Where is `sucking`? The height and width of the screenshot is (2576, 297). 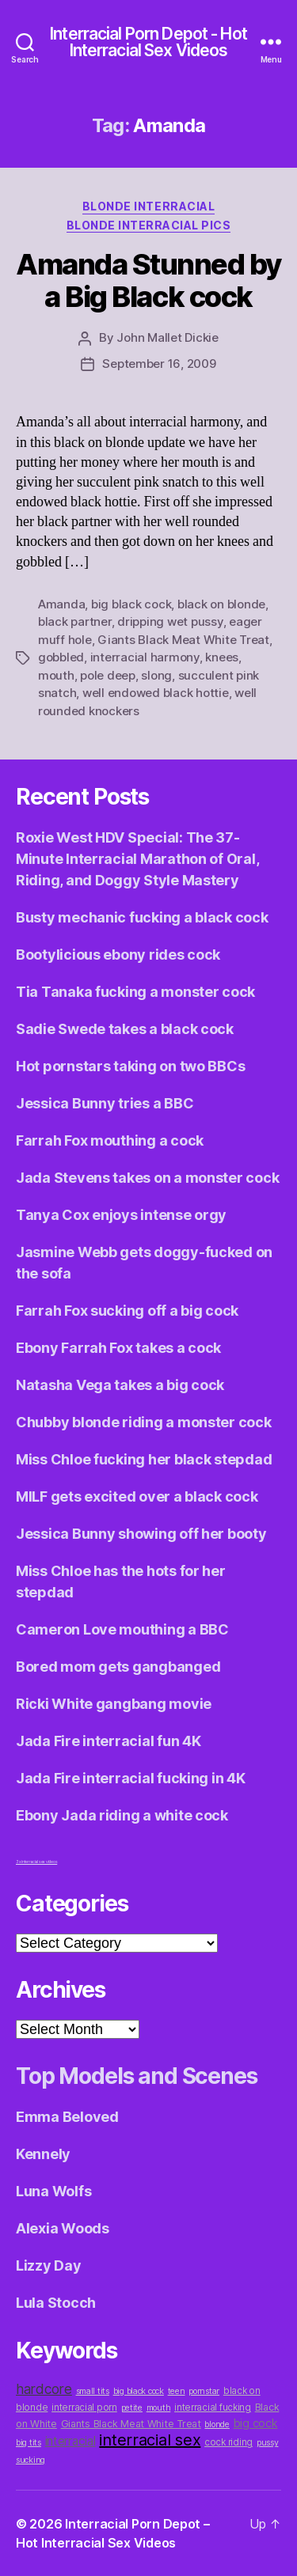
sucking is located at coordinates (30, 2460).